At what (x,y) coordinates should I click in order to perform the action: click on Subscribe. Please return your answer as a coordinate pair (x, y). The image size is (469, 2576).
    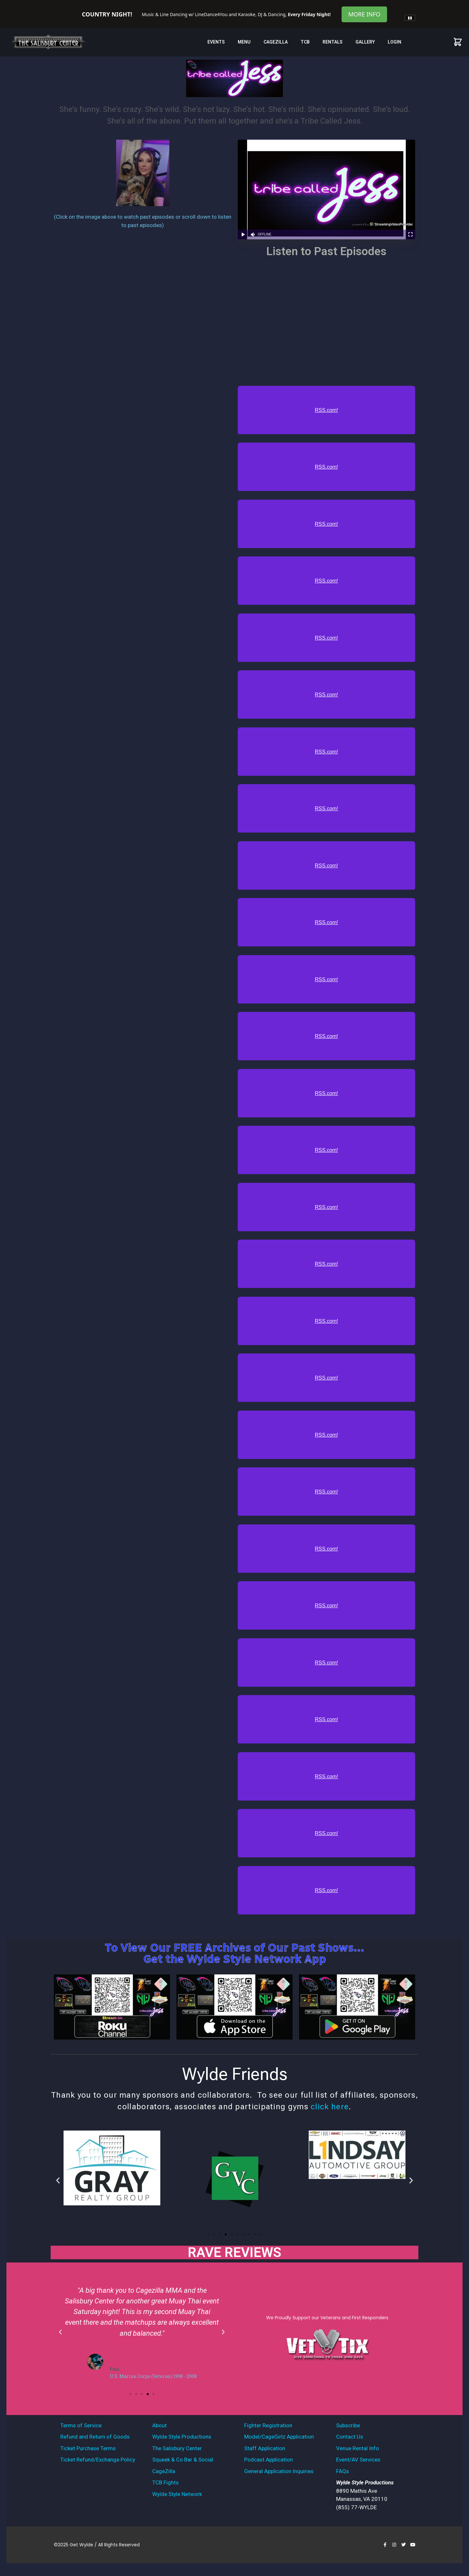
    Looking at the image, I should click on (348, 2425).